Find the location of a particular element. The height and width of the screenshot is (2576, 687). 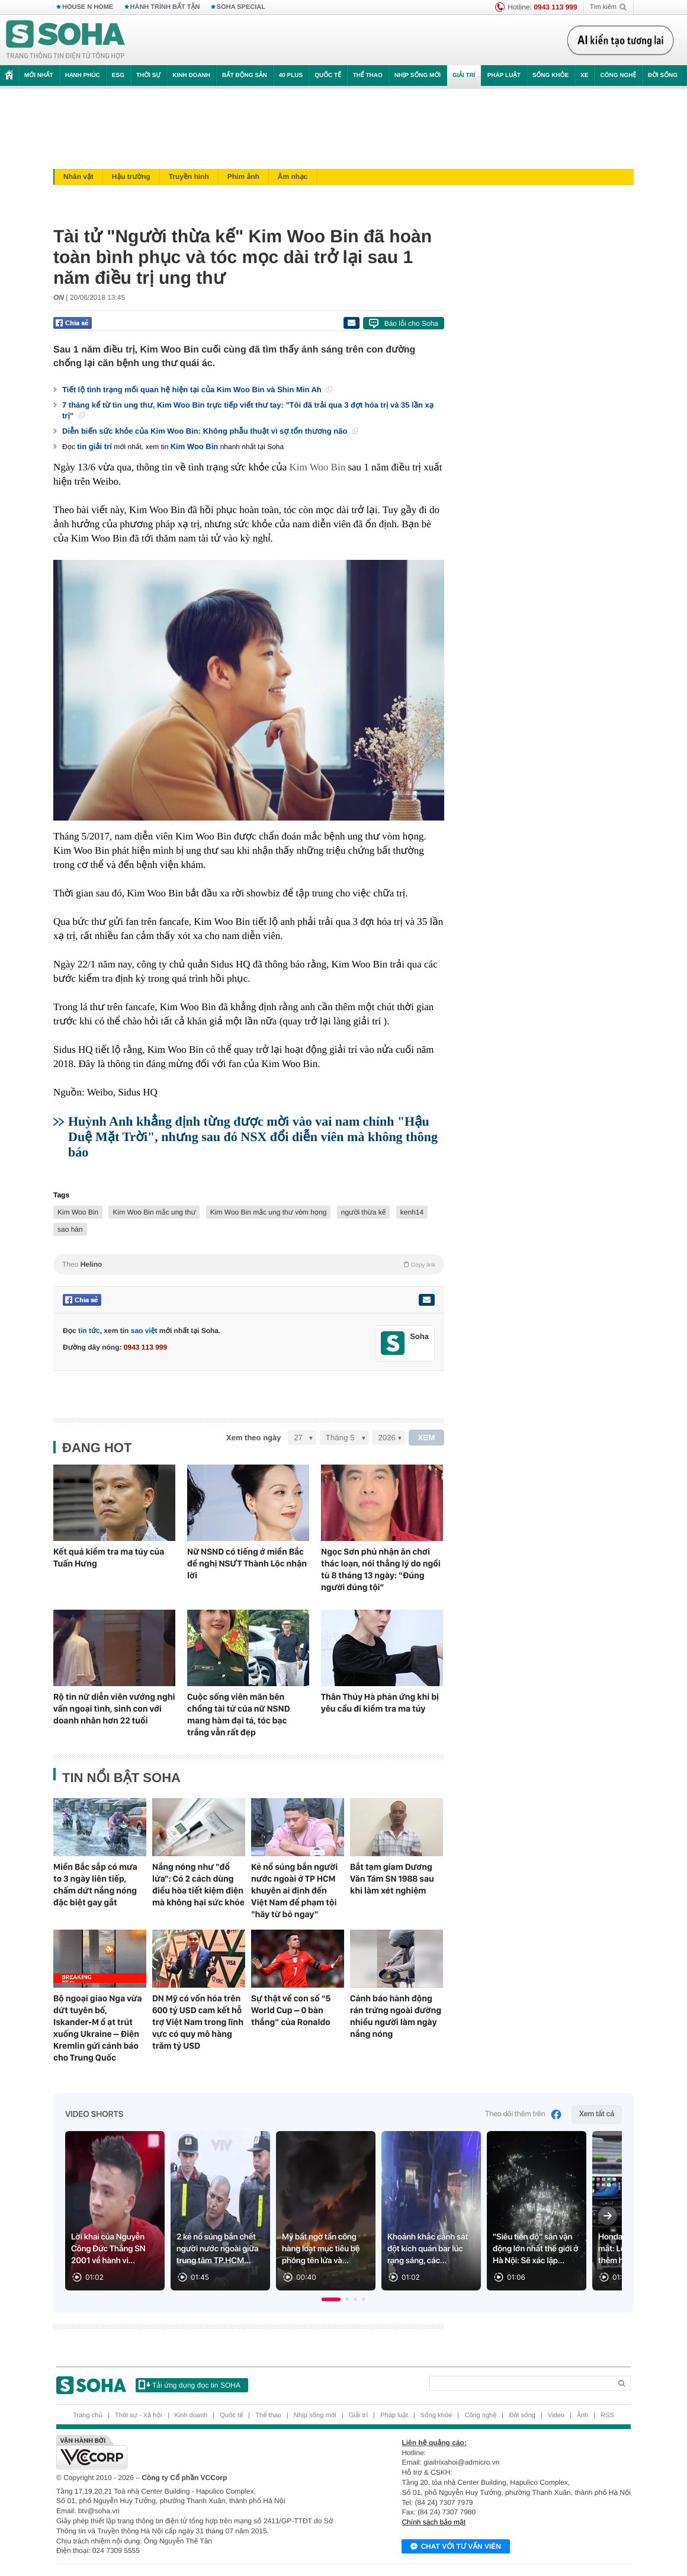

Theo dõi thêm trên is located at coordinates (523, 2114).